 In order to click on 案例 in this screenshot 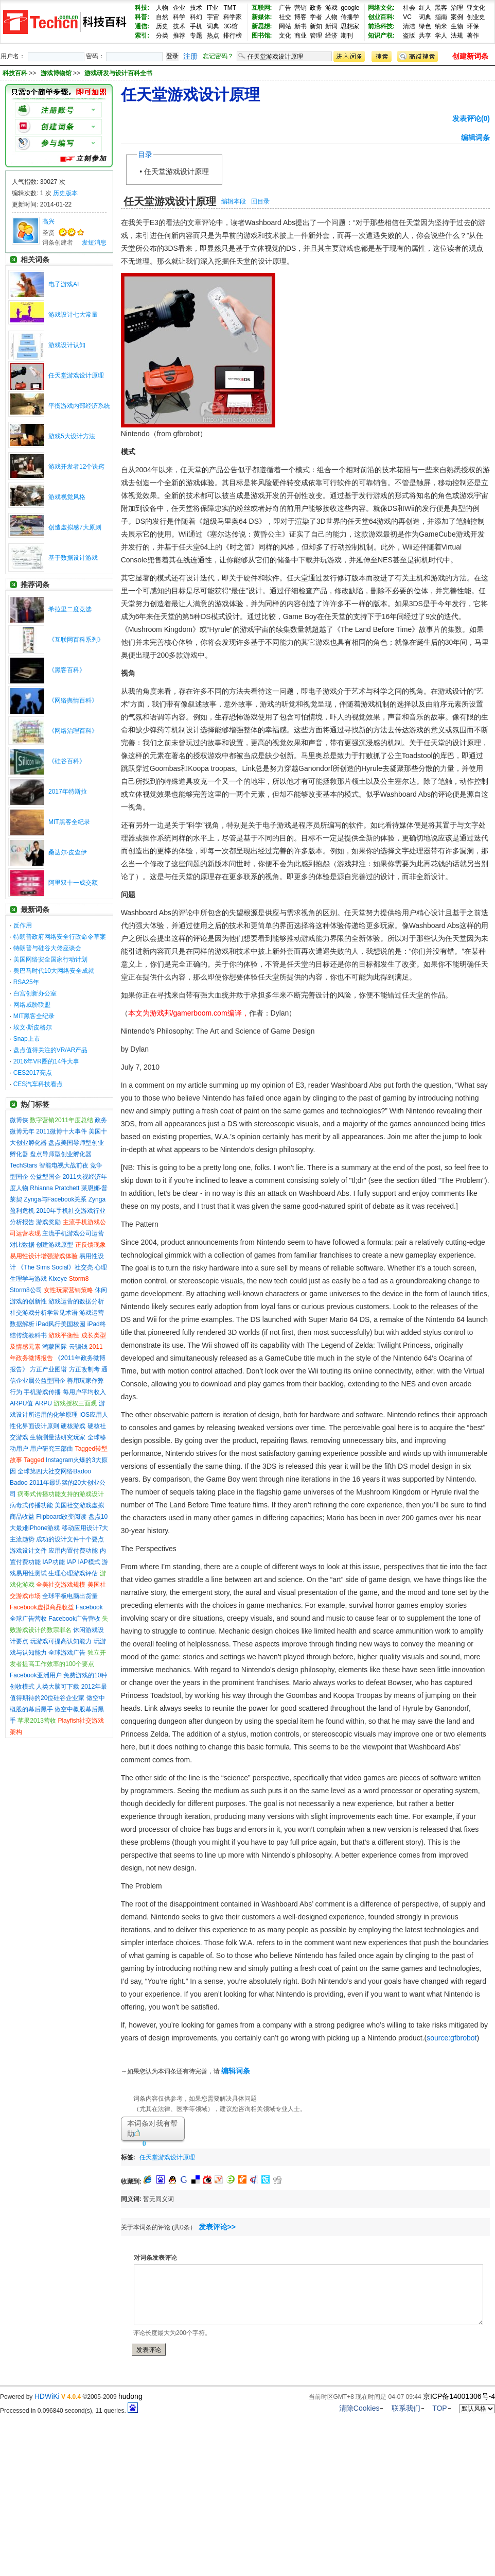, I will do `click(457, 17)`.